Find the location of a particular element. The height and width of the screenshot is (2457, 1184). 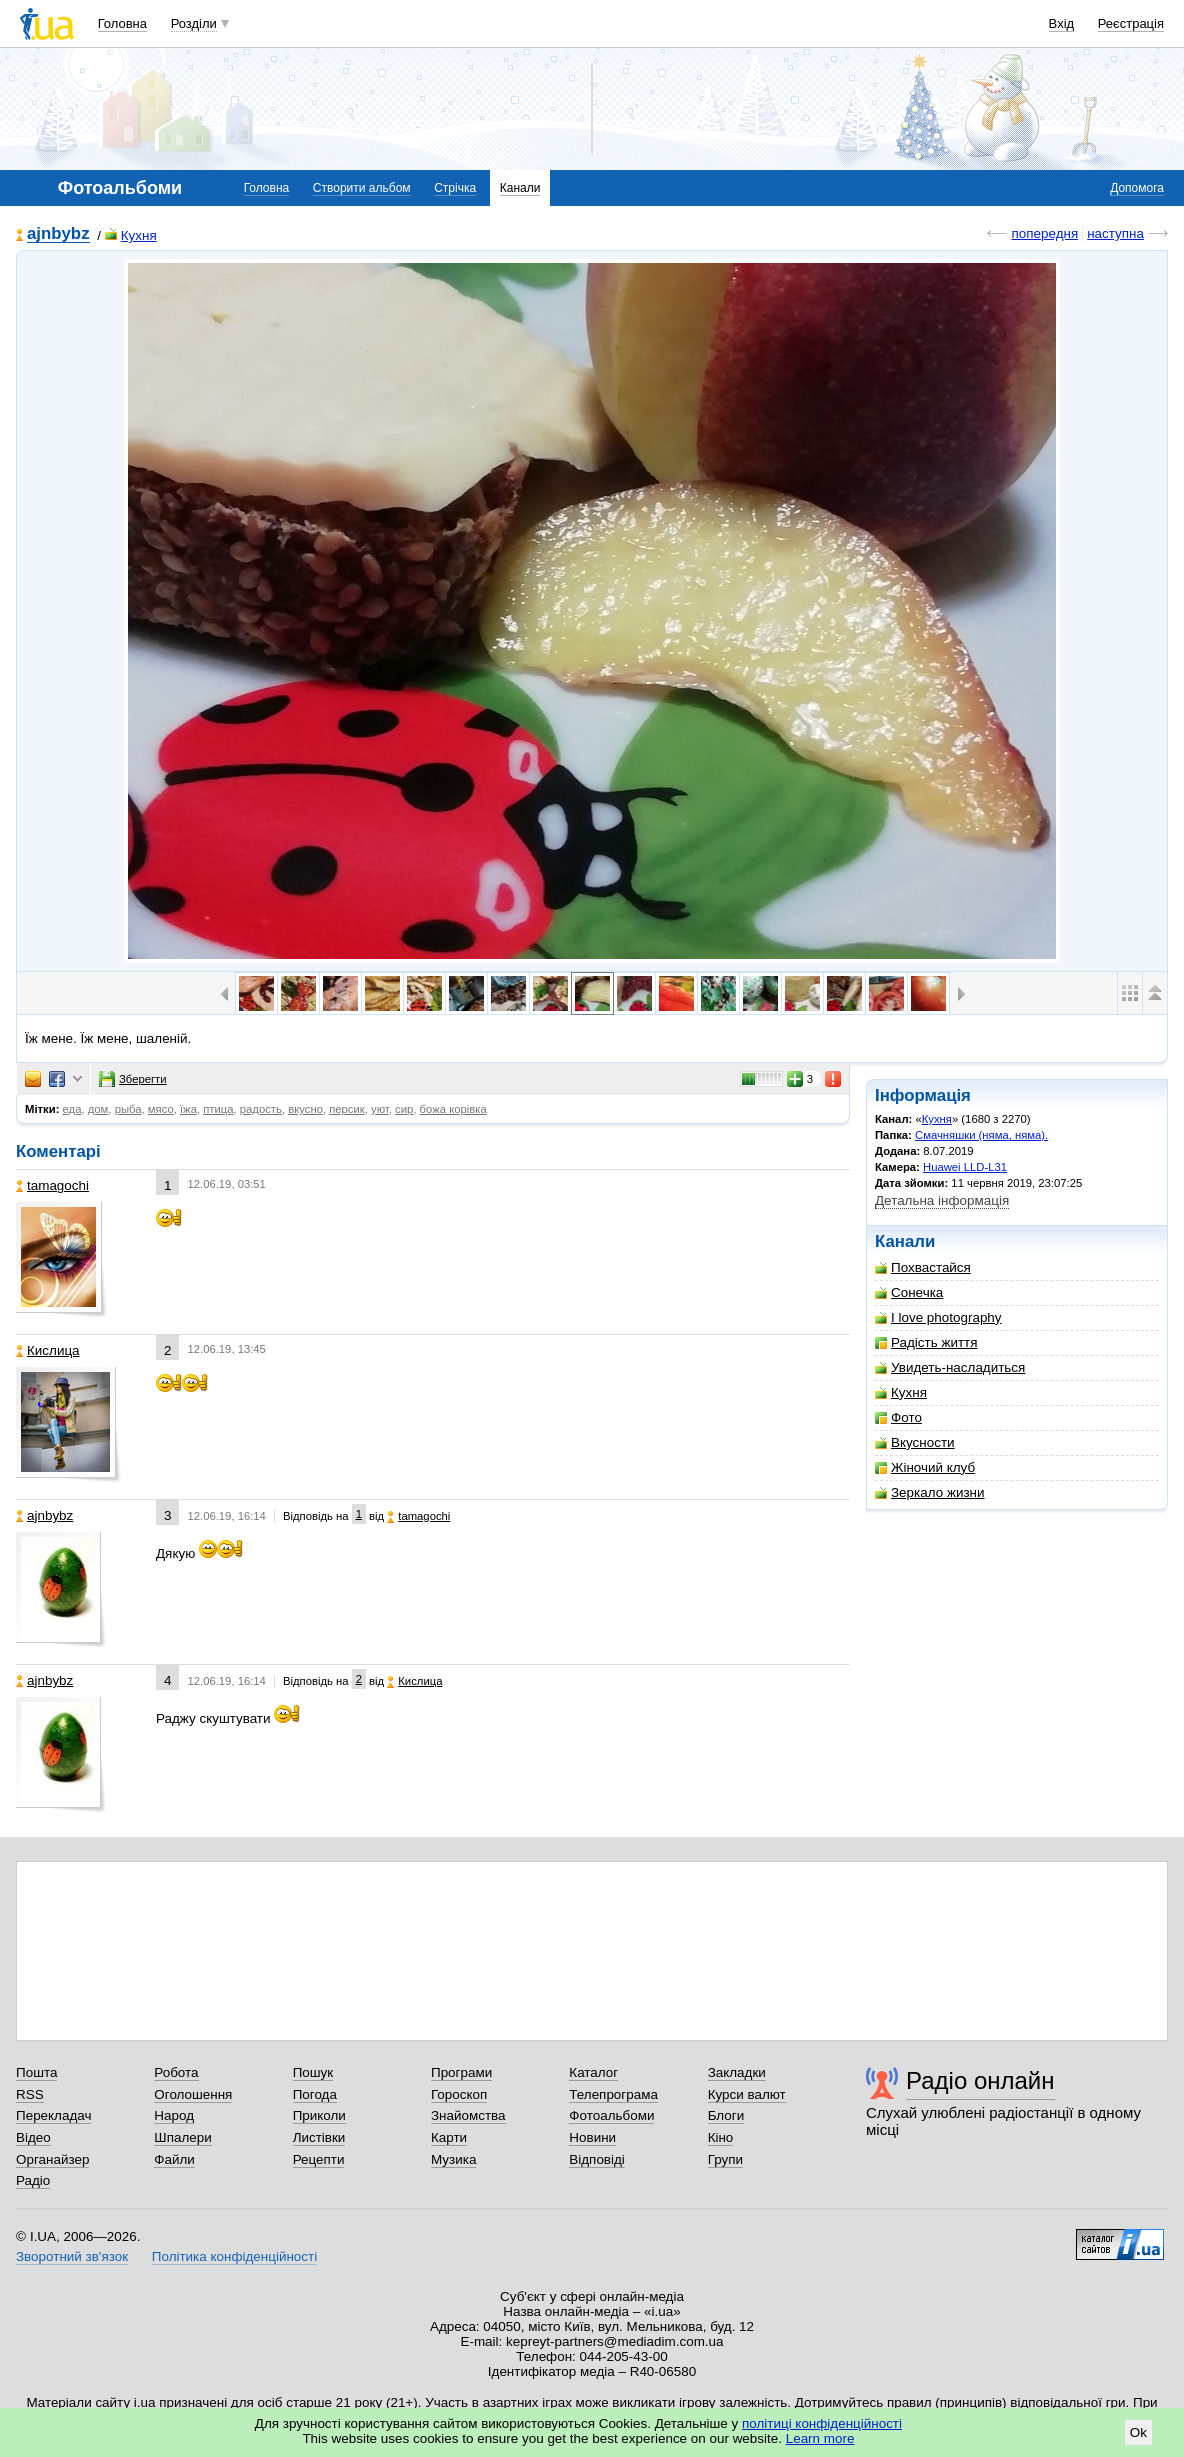

Новини is located at coordinates (592, 2137).